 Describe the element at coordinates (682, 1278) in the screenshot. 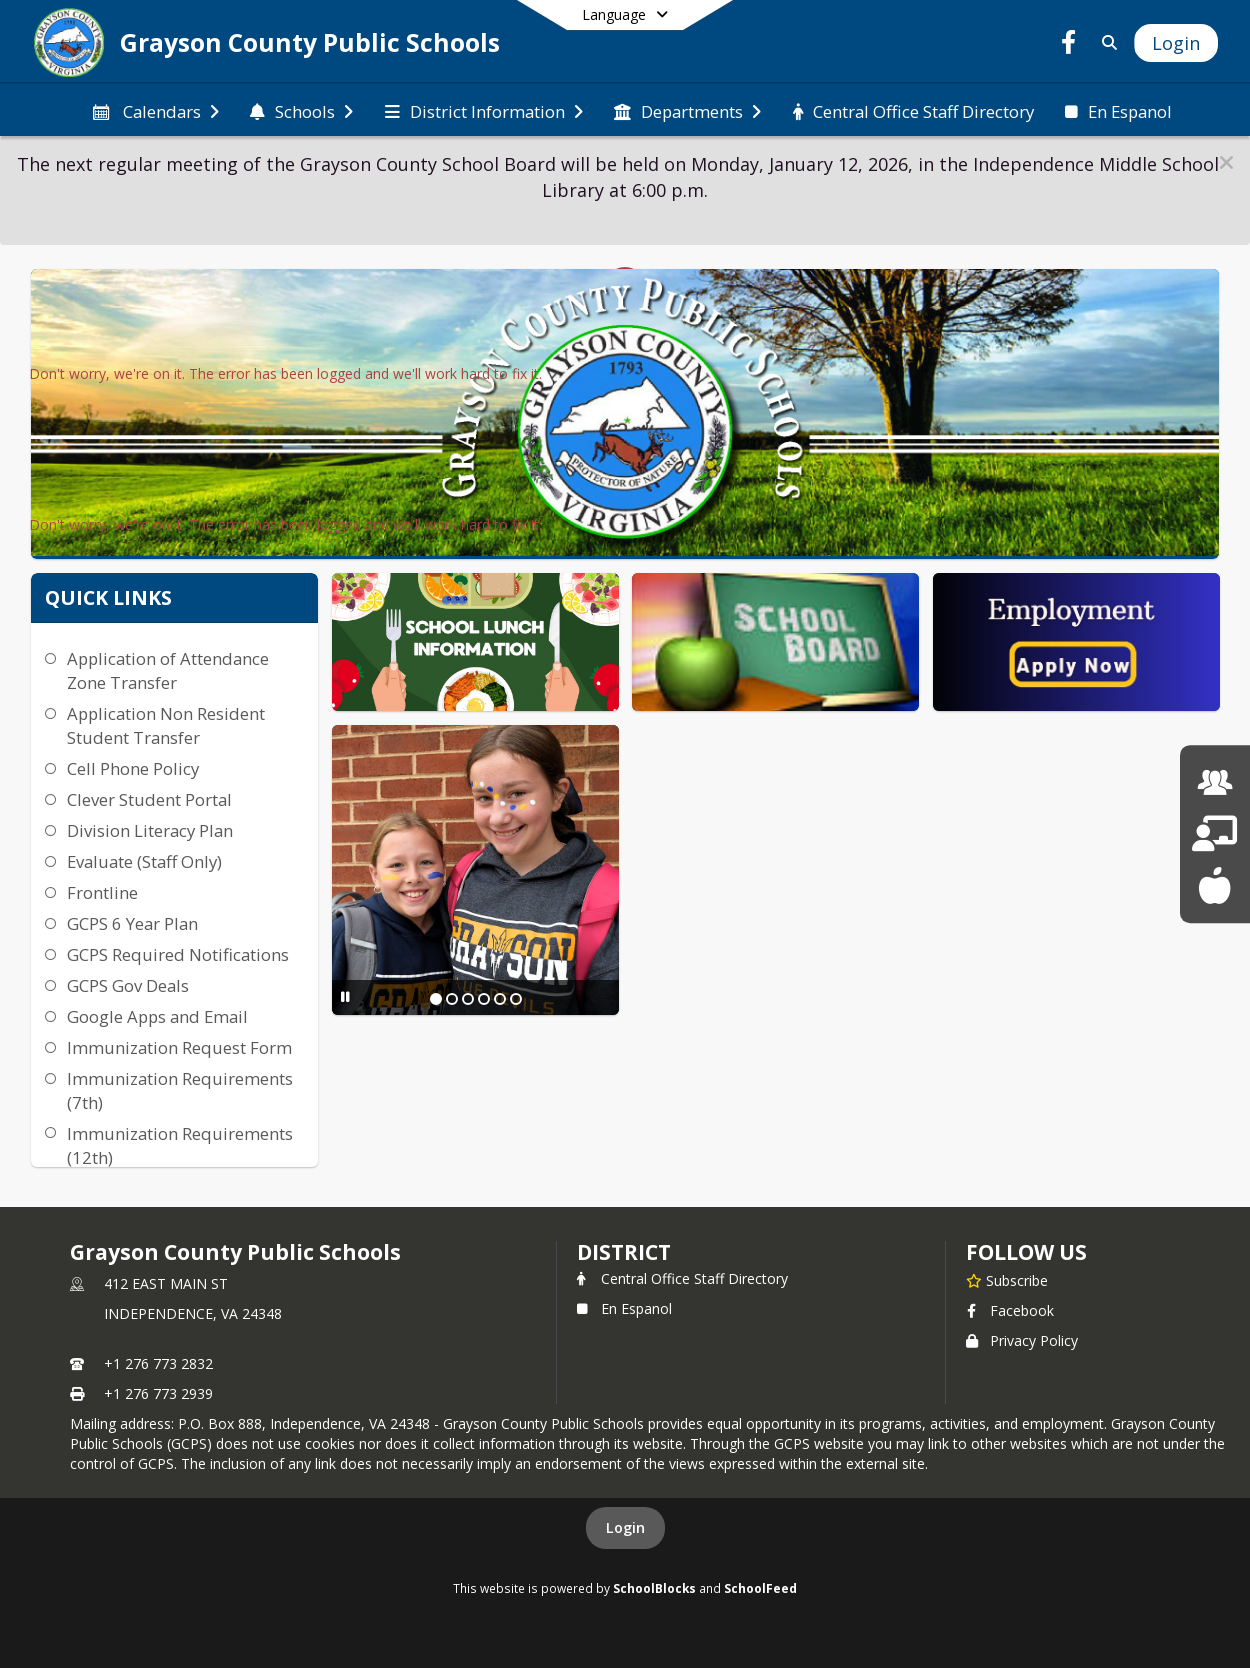

I see `Central Office Staff Directory` at that location.